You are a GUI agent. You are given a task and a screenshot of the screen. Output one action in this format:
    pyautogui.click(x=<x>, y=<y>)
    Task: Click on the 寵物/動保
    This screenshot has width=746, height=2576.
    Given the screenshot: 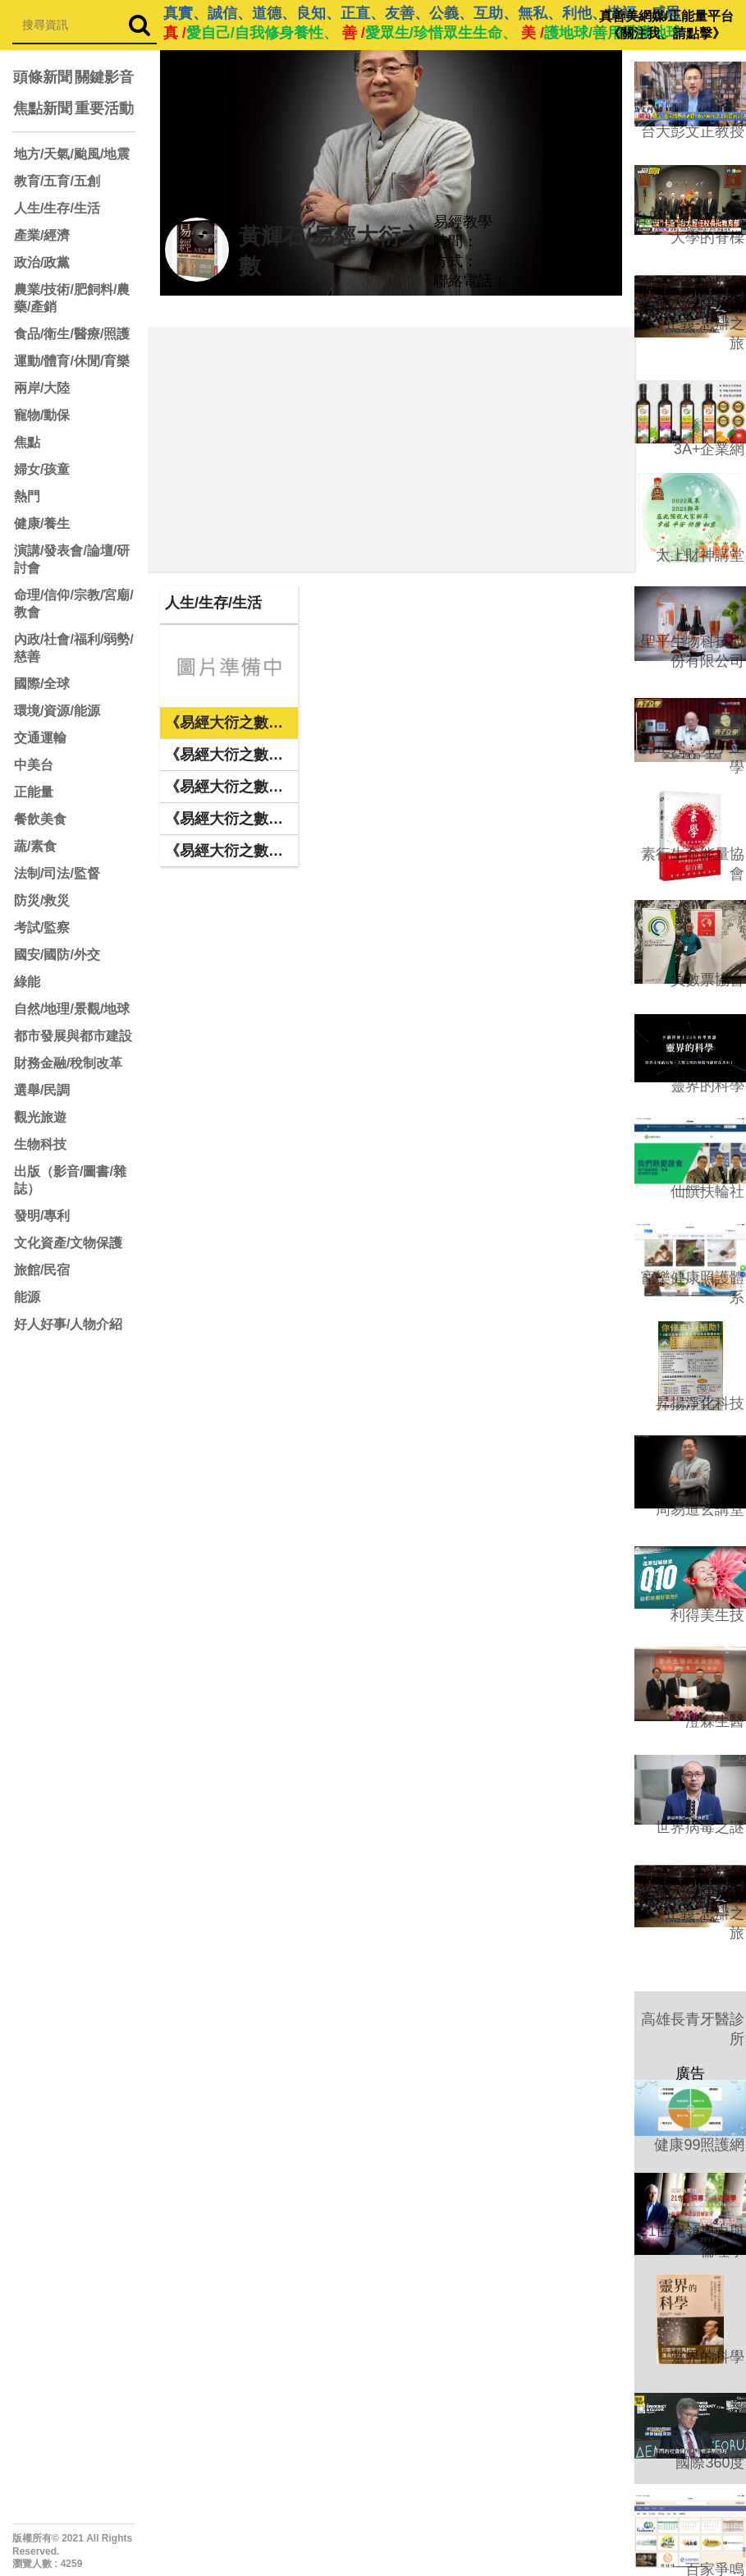 What is the action you would take?
    pyautogui.click(x=42, y=415)
    